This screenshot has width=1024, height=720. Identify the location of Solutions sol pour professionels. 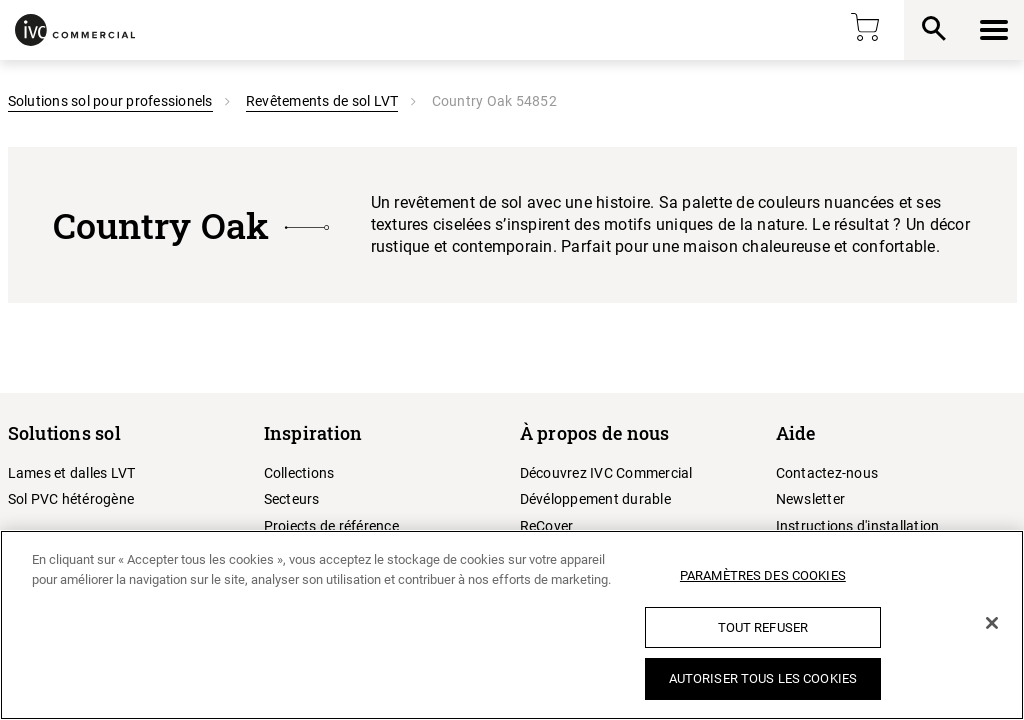
(110, 101).